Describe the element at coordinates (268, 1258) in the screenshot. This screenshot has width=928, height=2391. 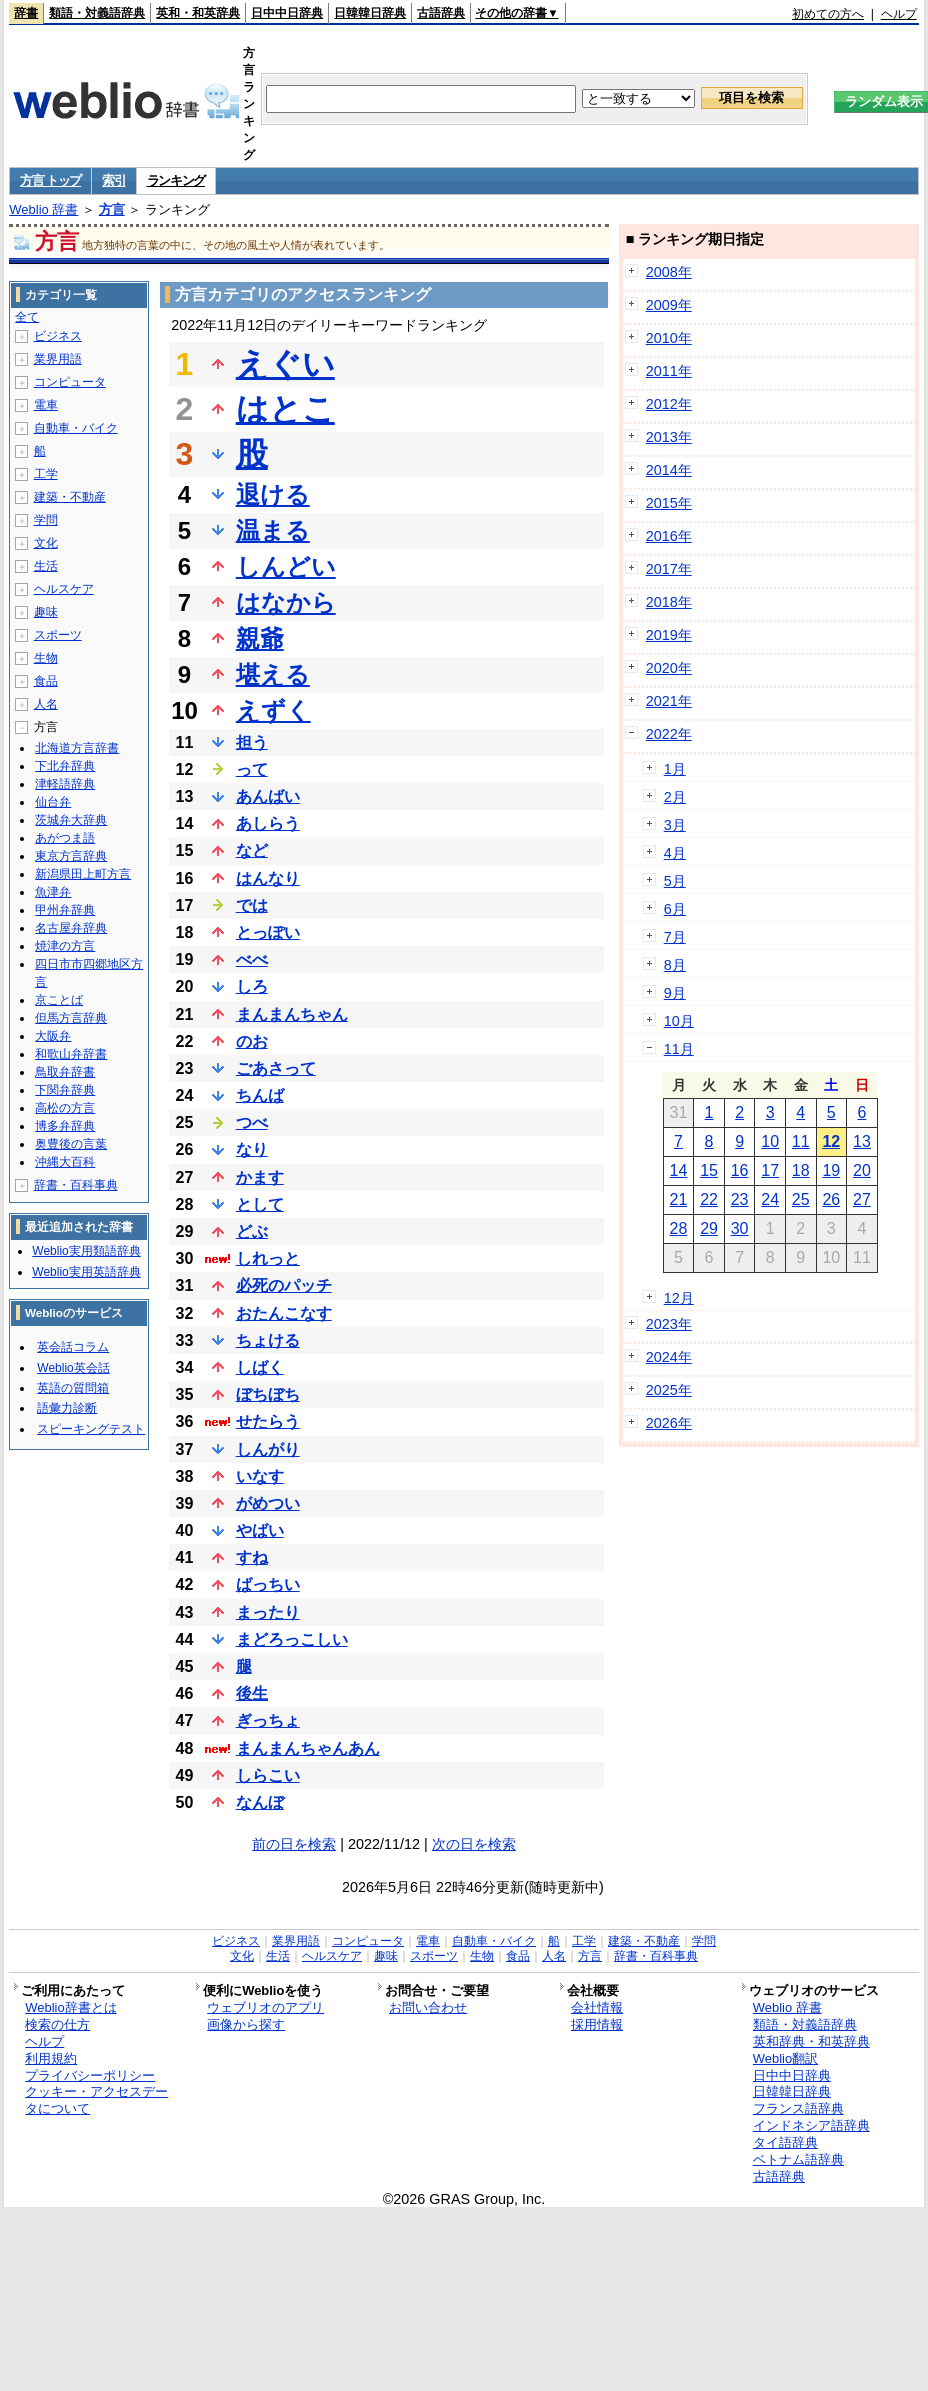
I see `しれっと` at that location.